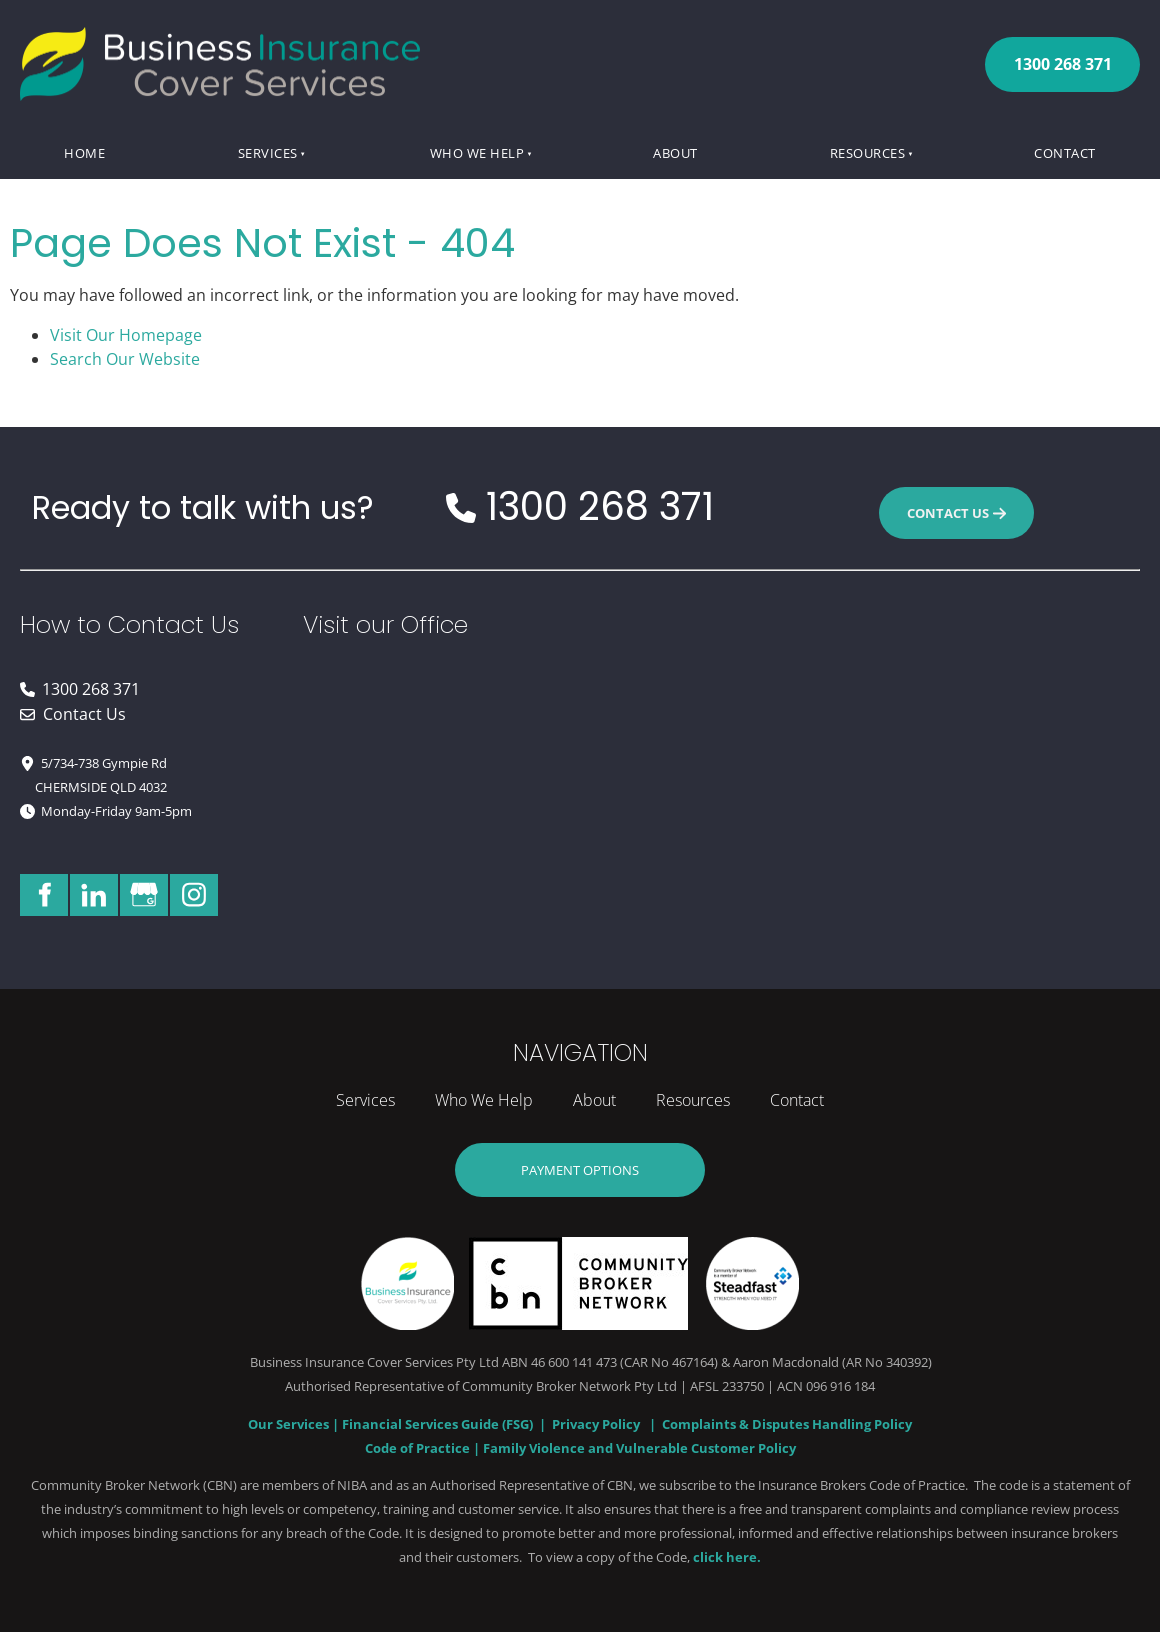  Describe the element at coordinates (675, 153) in the screenshot. I see `About` at that location.